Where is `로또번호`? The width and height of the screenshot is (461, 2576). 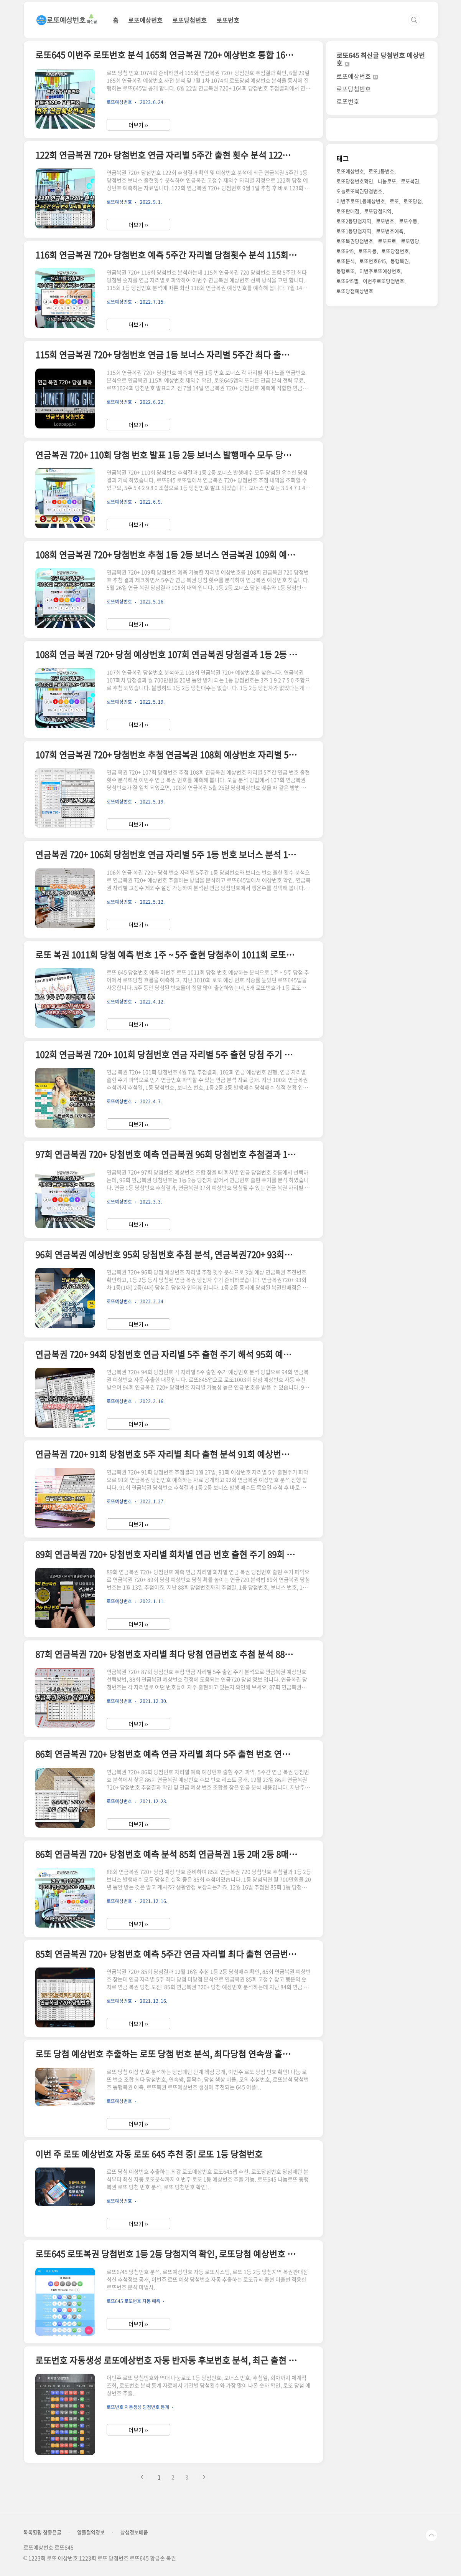
로또번호 is located at coordinates (227, 20).